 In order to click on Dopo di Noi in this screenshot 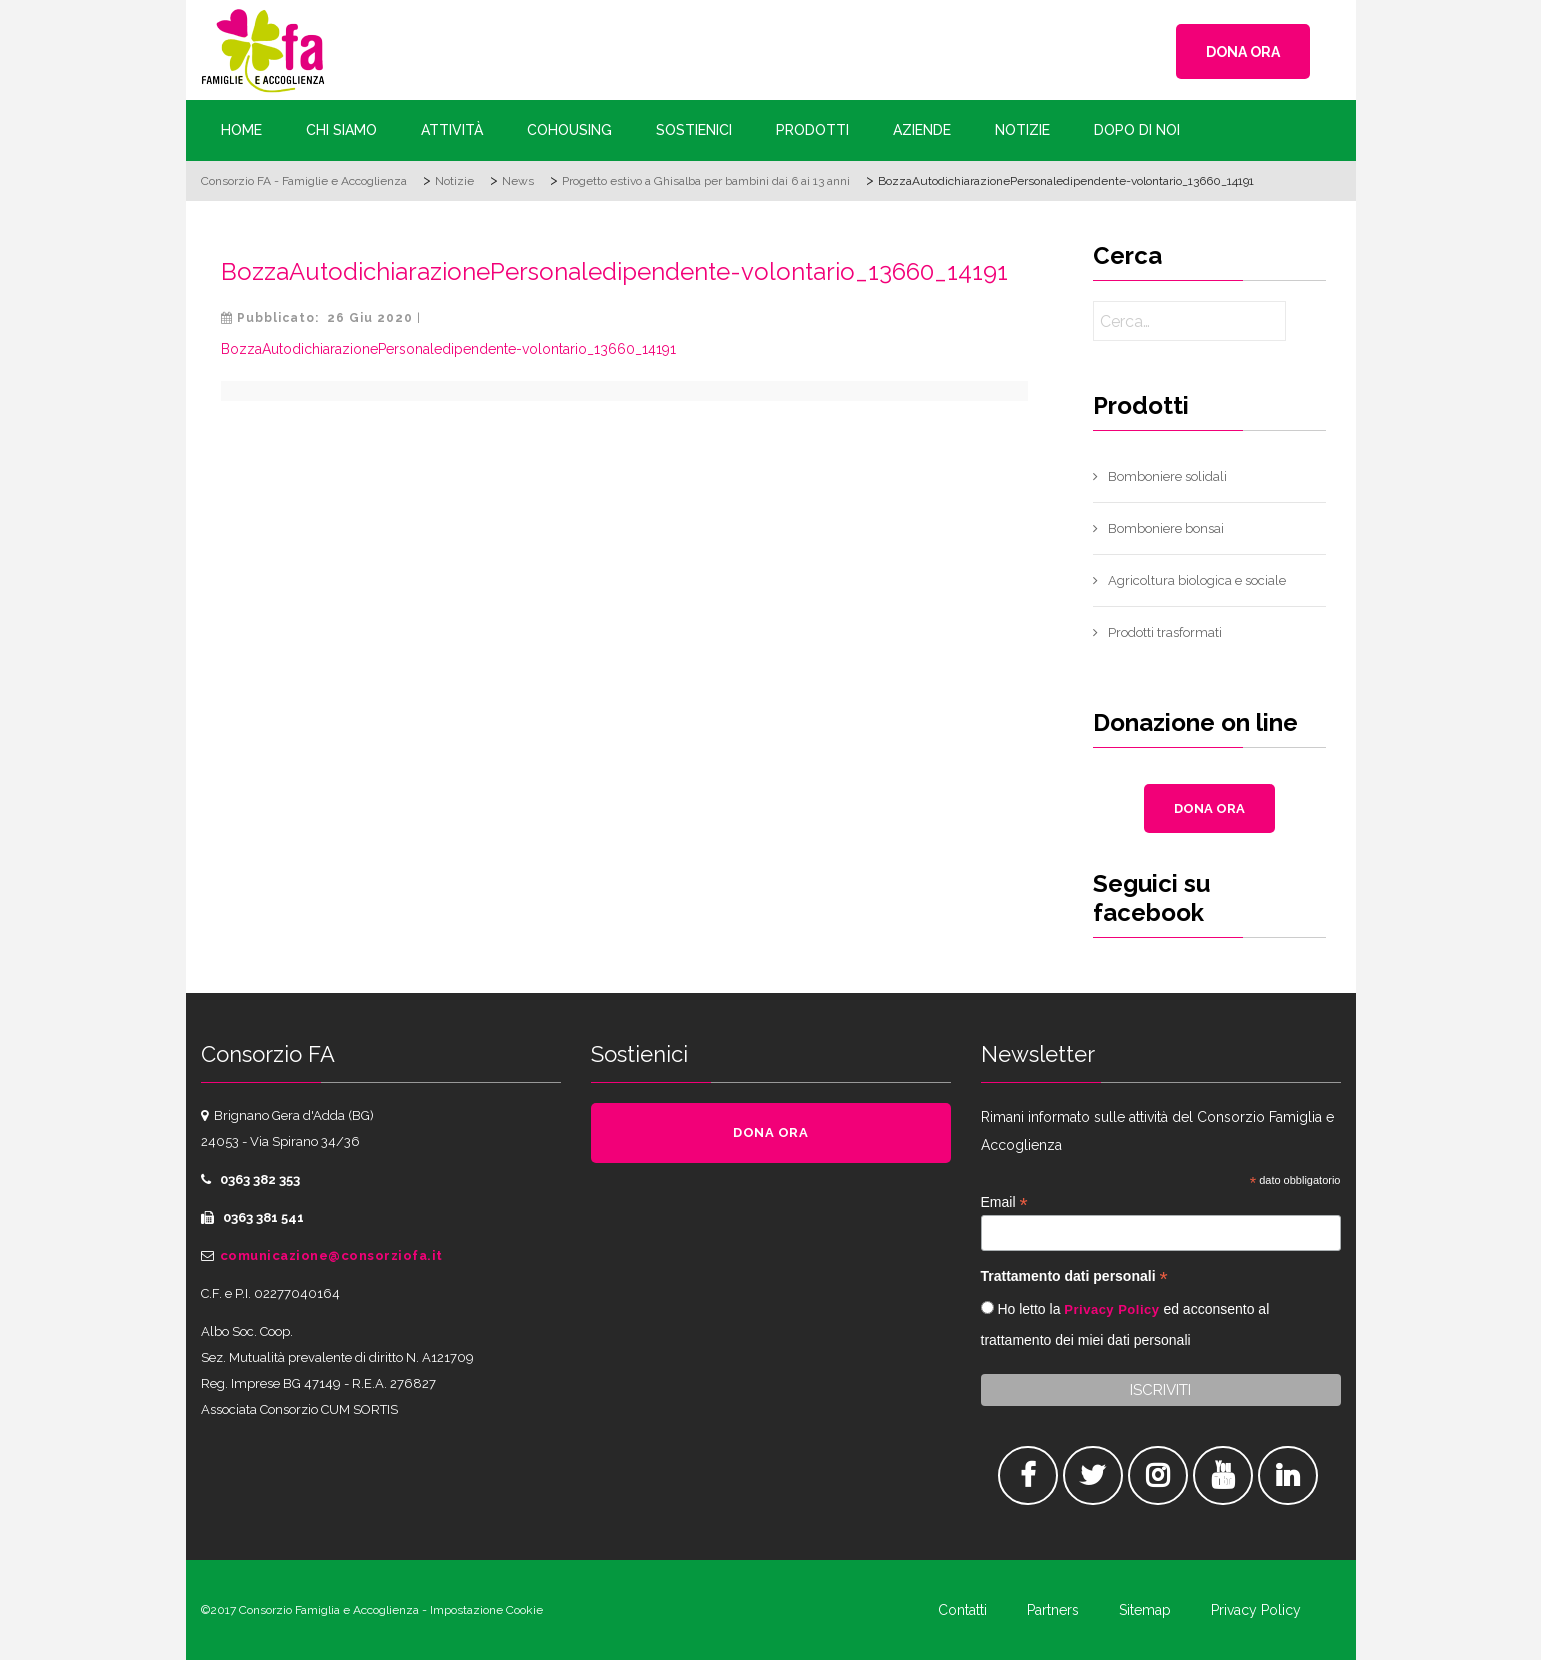, I will do `click(1137, 130)`.